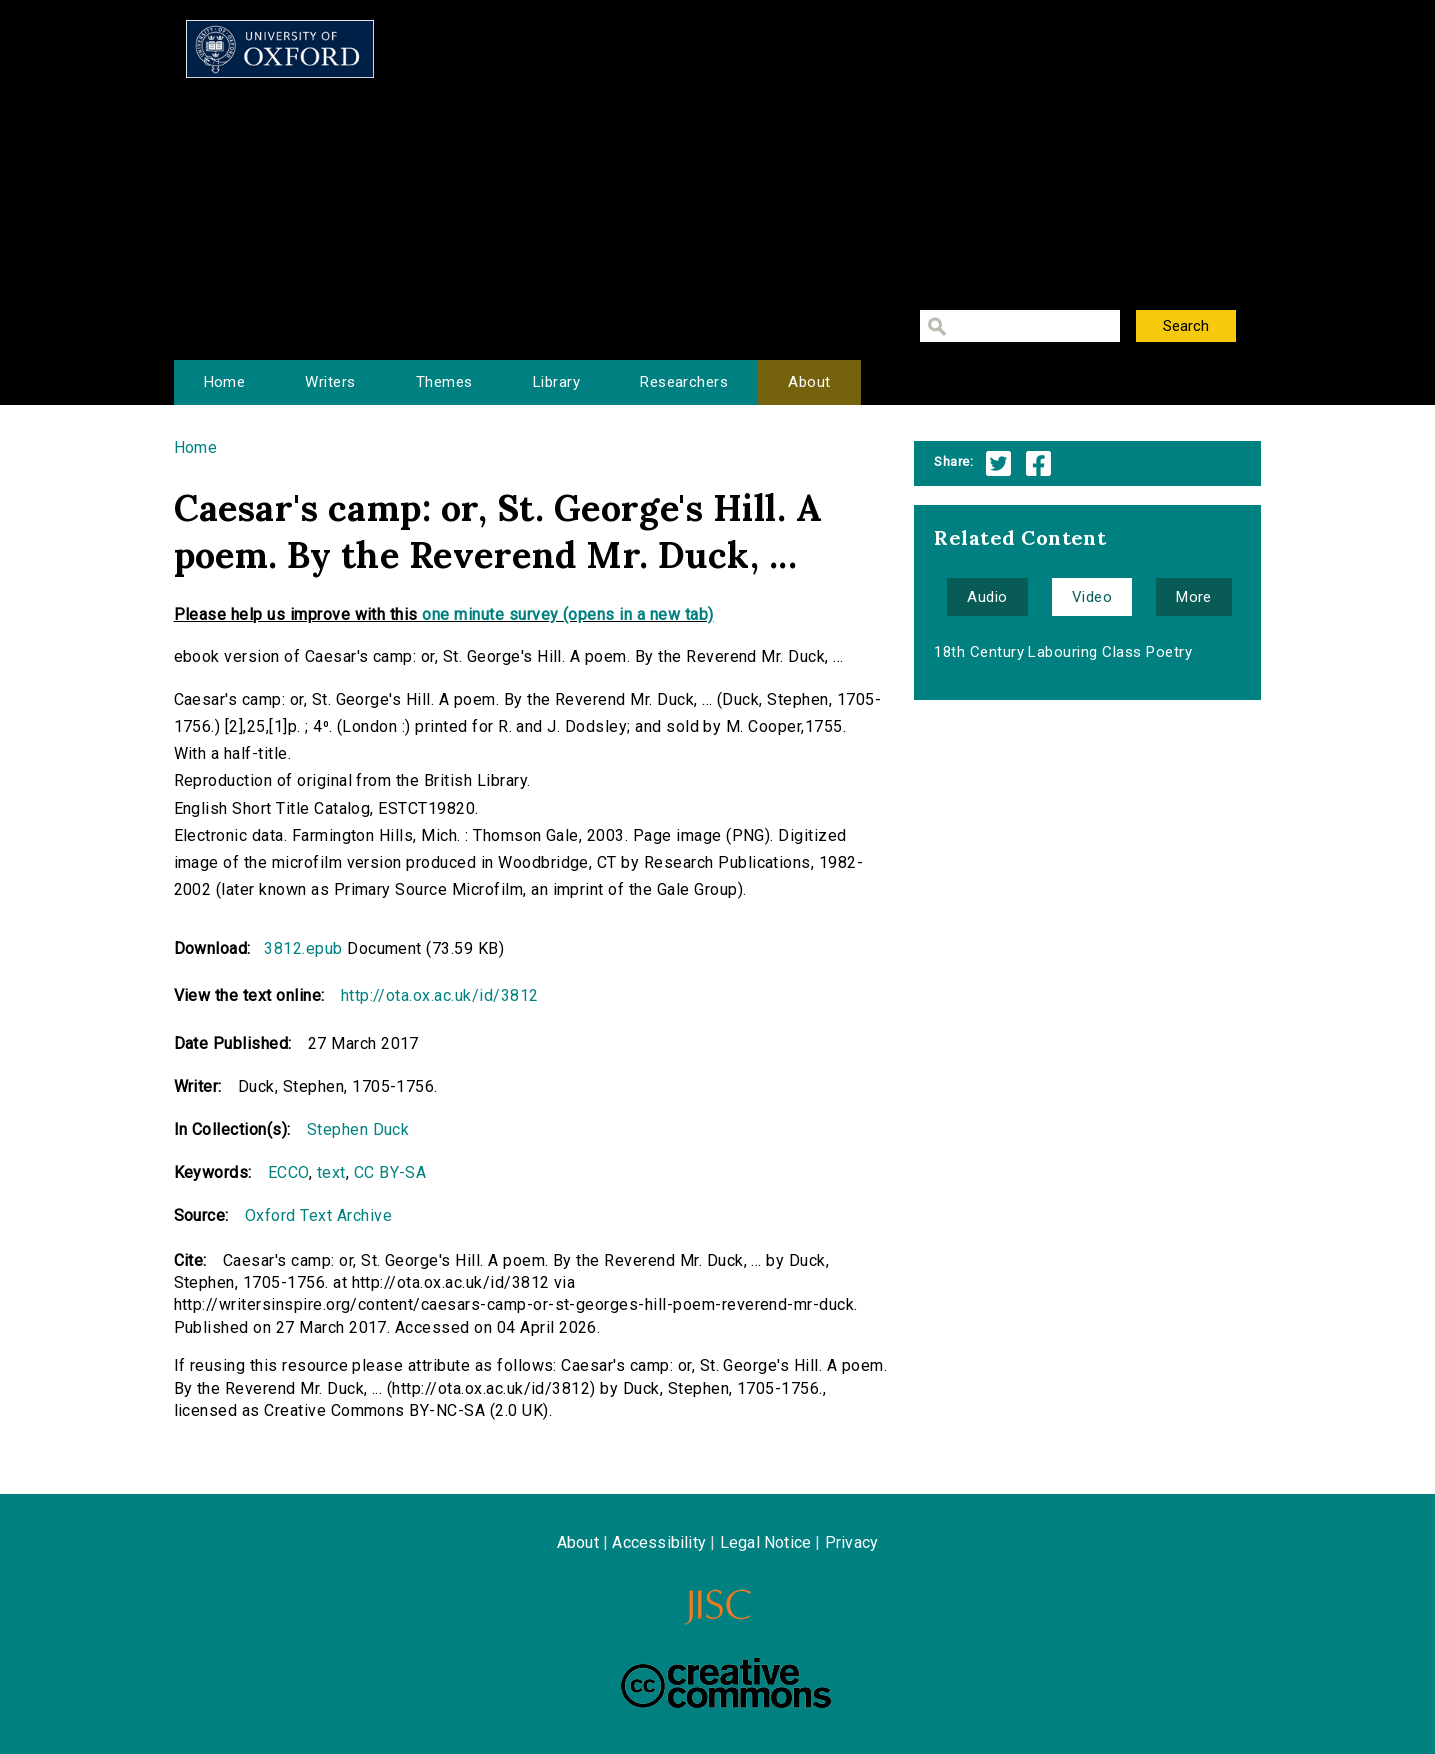 This screenshot has width=1435, height=1754. I want to click on http://ota.ox.ac.uk/id/3812, so click(440, 995).